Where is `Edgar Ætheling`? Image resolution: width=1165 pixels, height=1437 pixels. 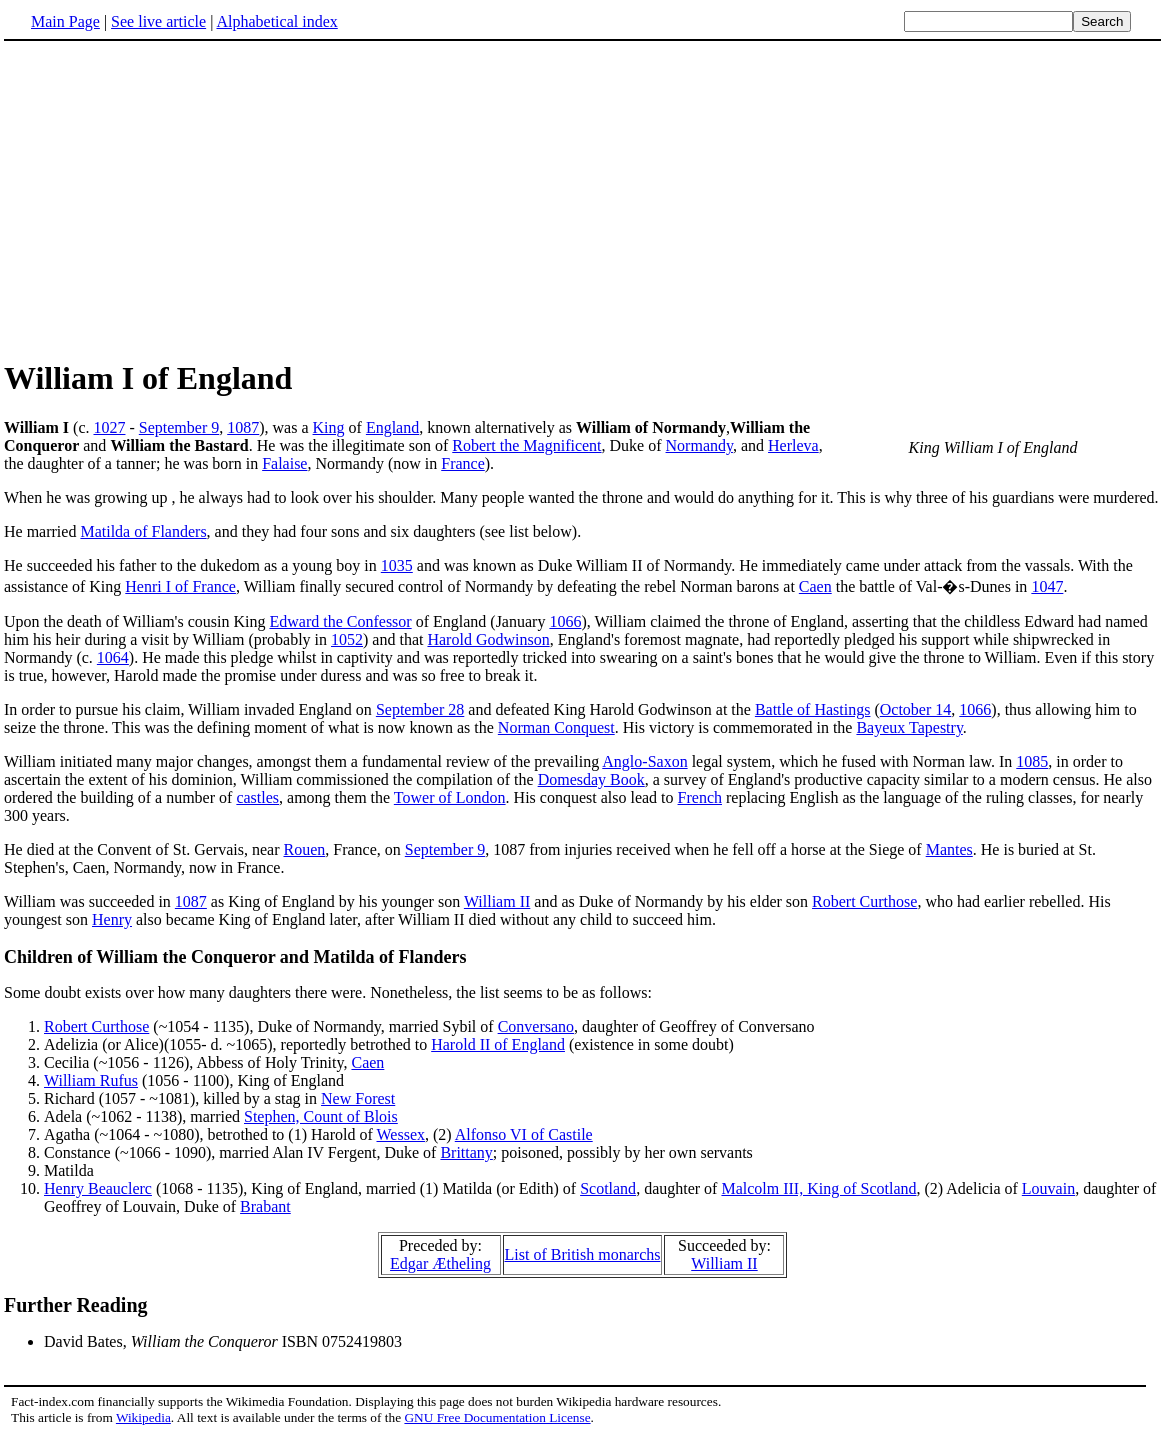 Edgar Ætheling is located at coordinates (440, 1263).